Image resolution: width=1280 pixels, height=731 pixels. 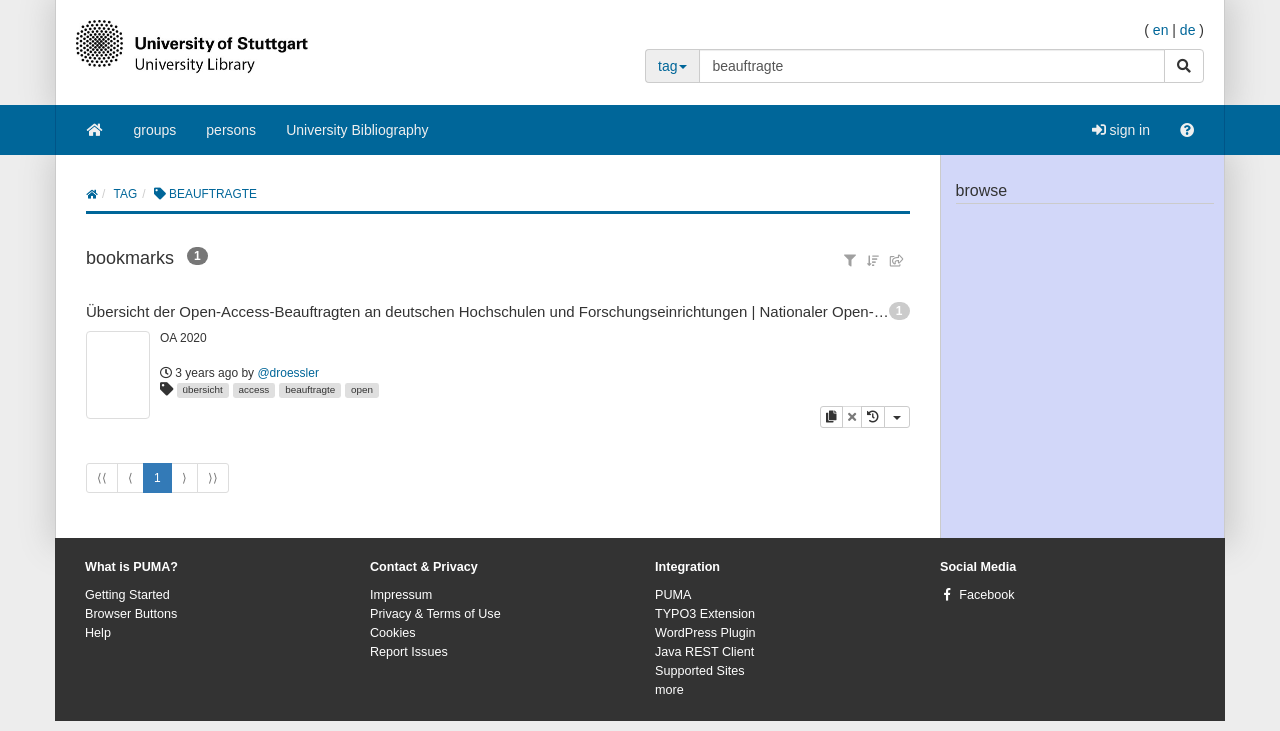 What do you see at coordinates (700, 671) in the screenshot?
I see `Supported Sites` at bounding box center [700, 671].